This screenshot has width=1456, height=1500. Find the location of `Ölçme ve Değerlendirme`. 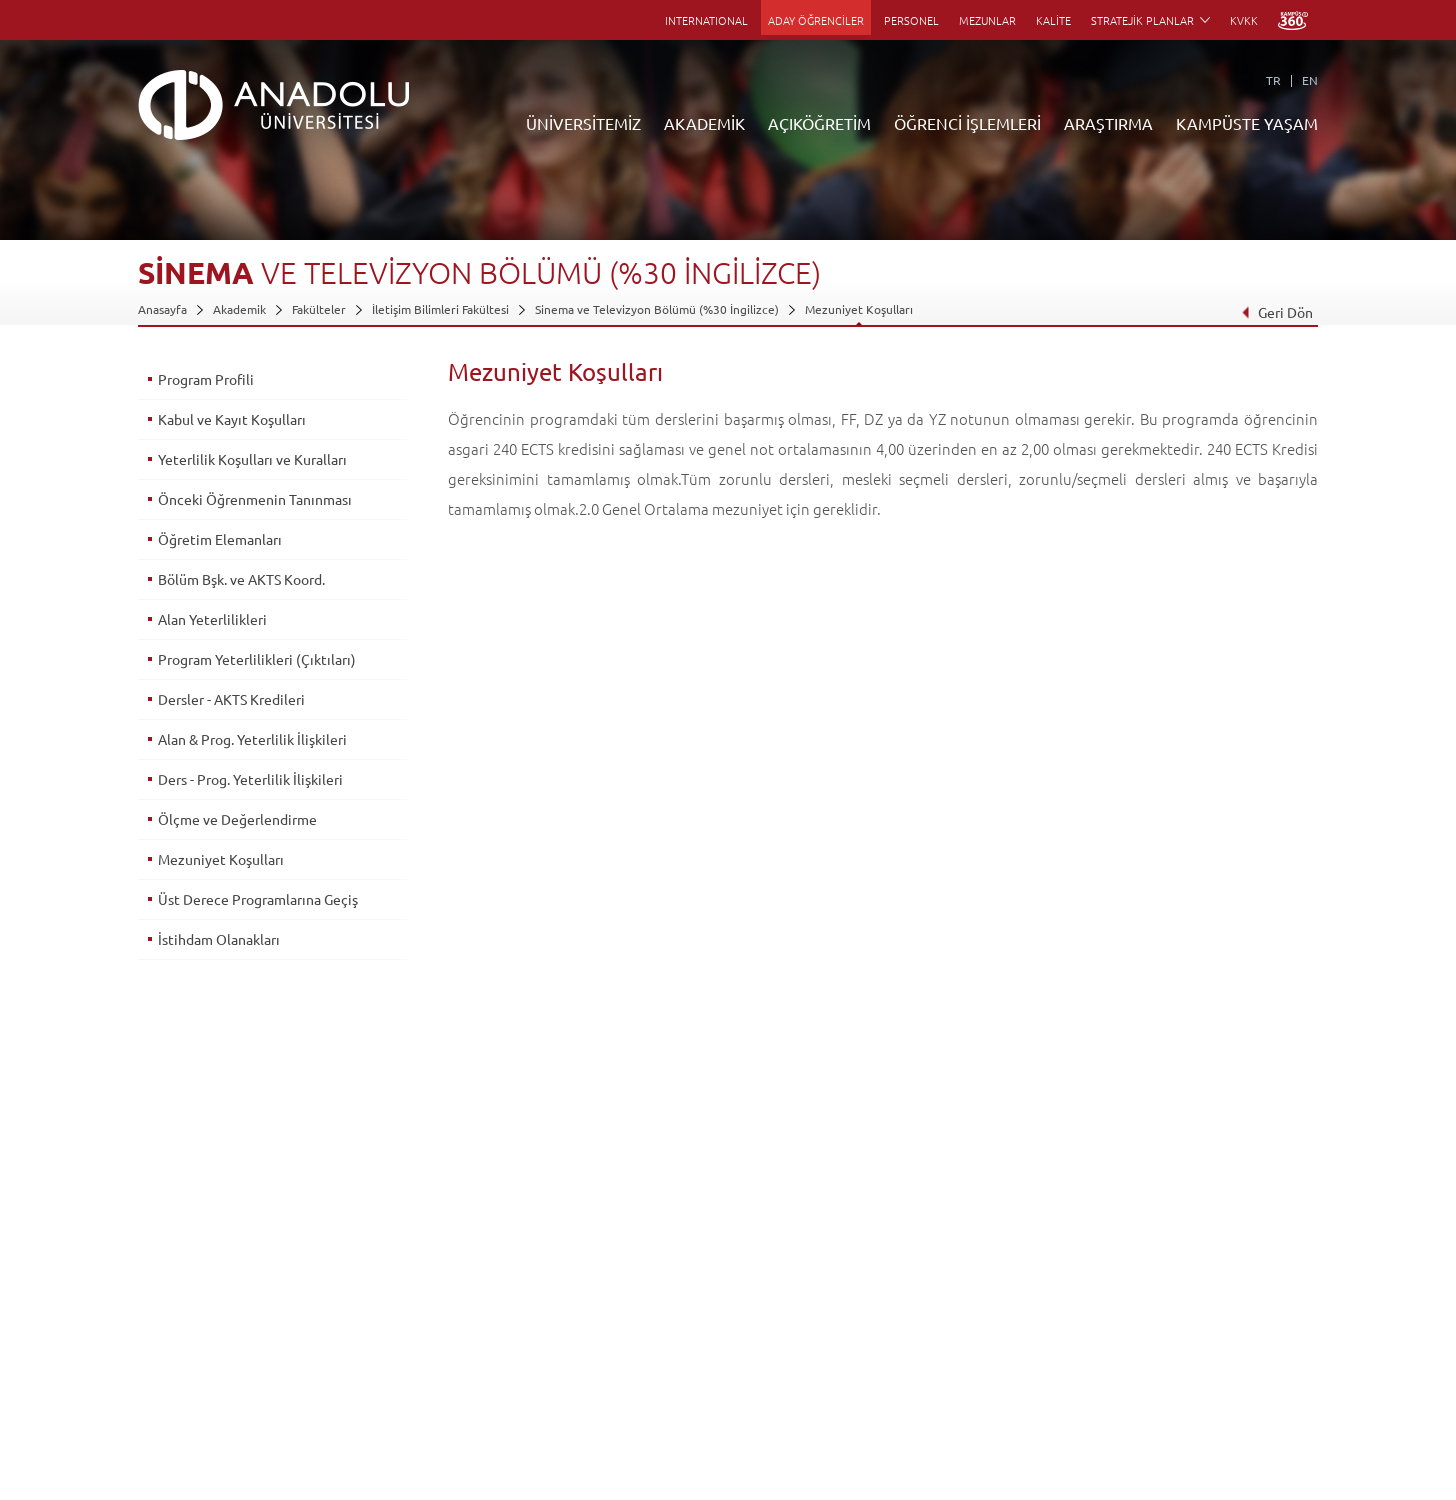

Ölçme ve Değerlendirme is located at coordinates (237, 819).